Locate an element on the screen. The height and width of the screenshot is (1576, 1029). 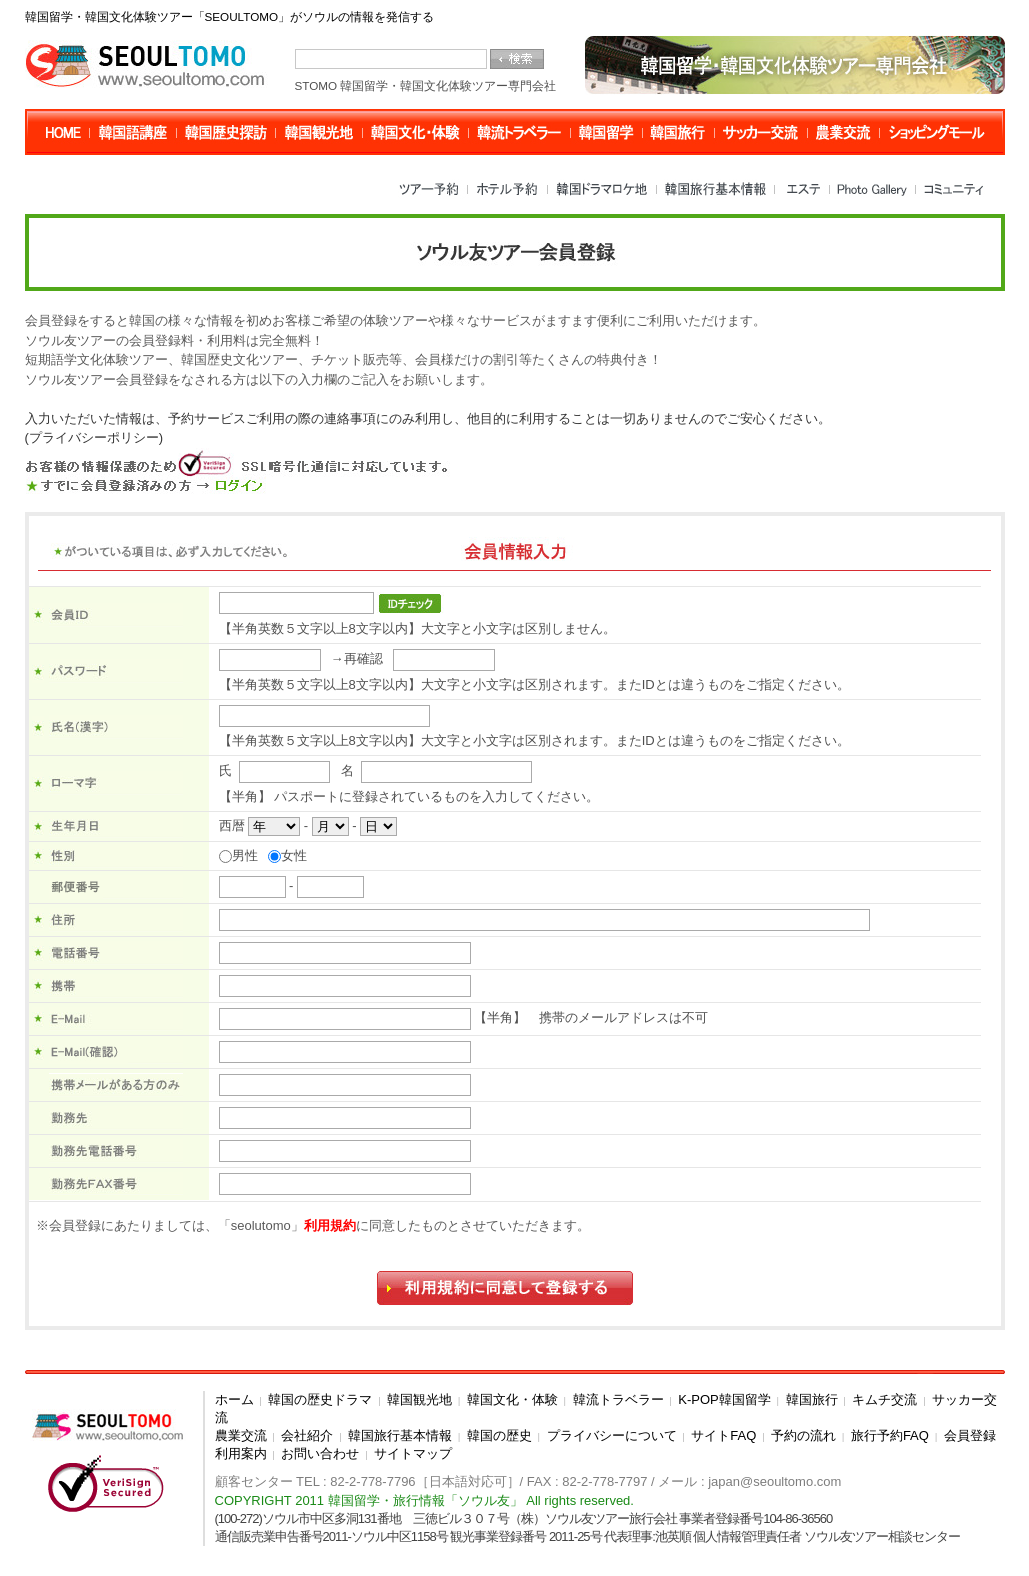
韓国の歴史ドラマ is located at coordinates (320, 1399).